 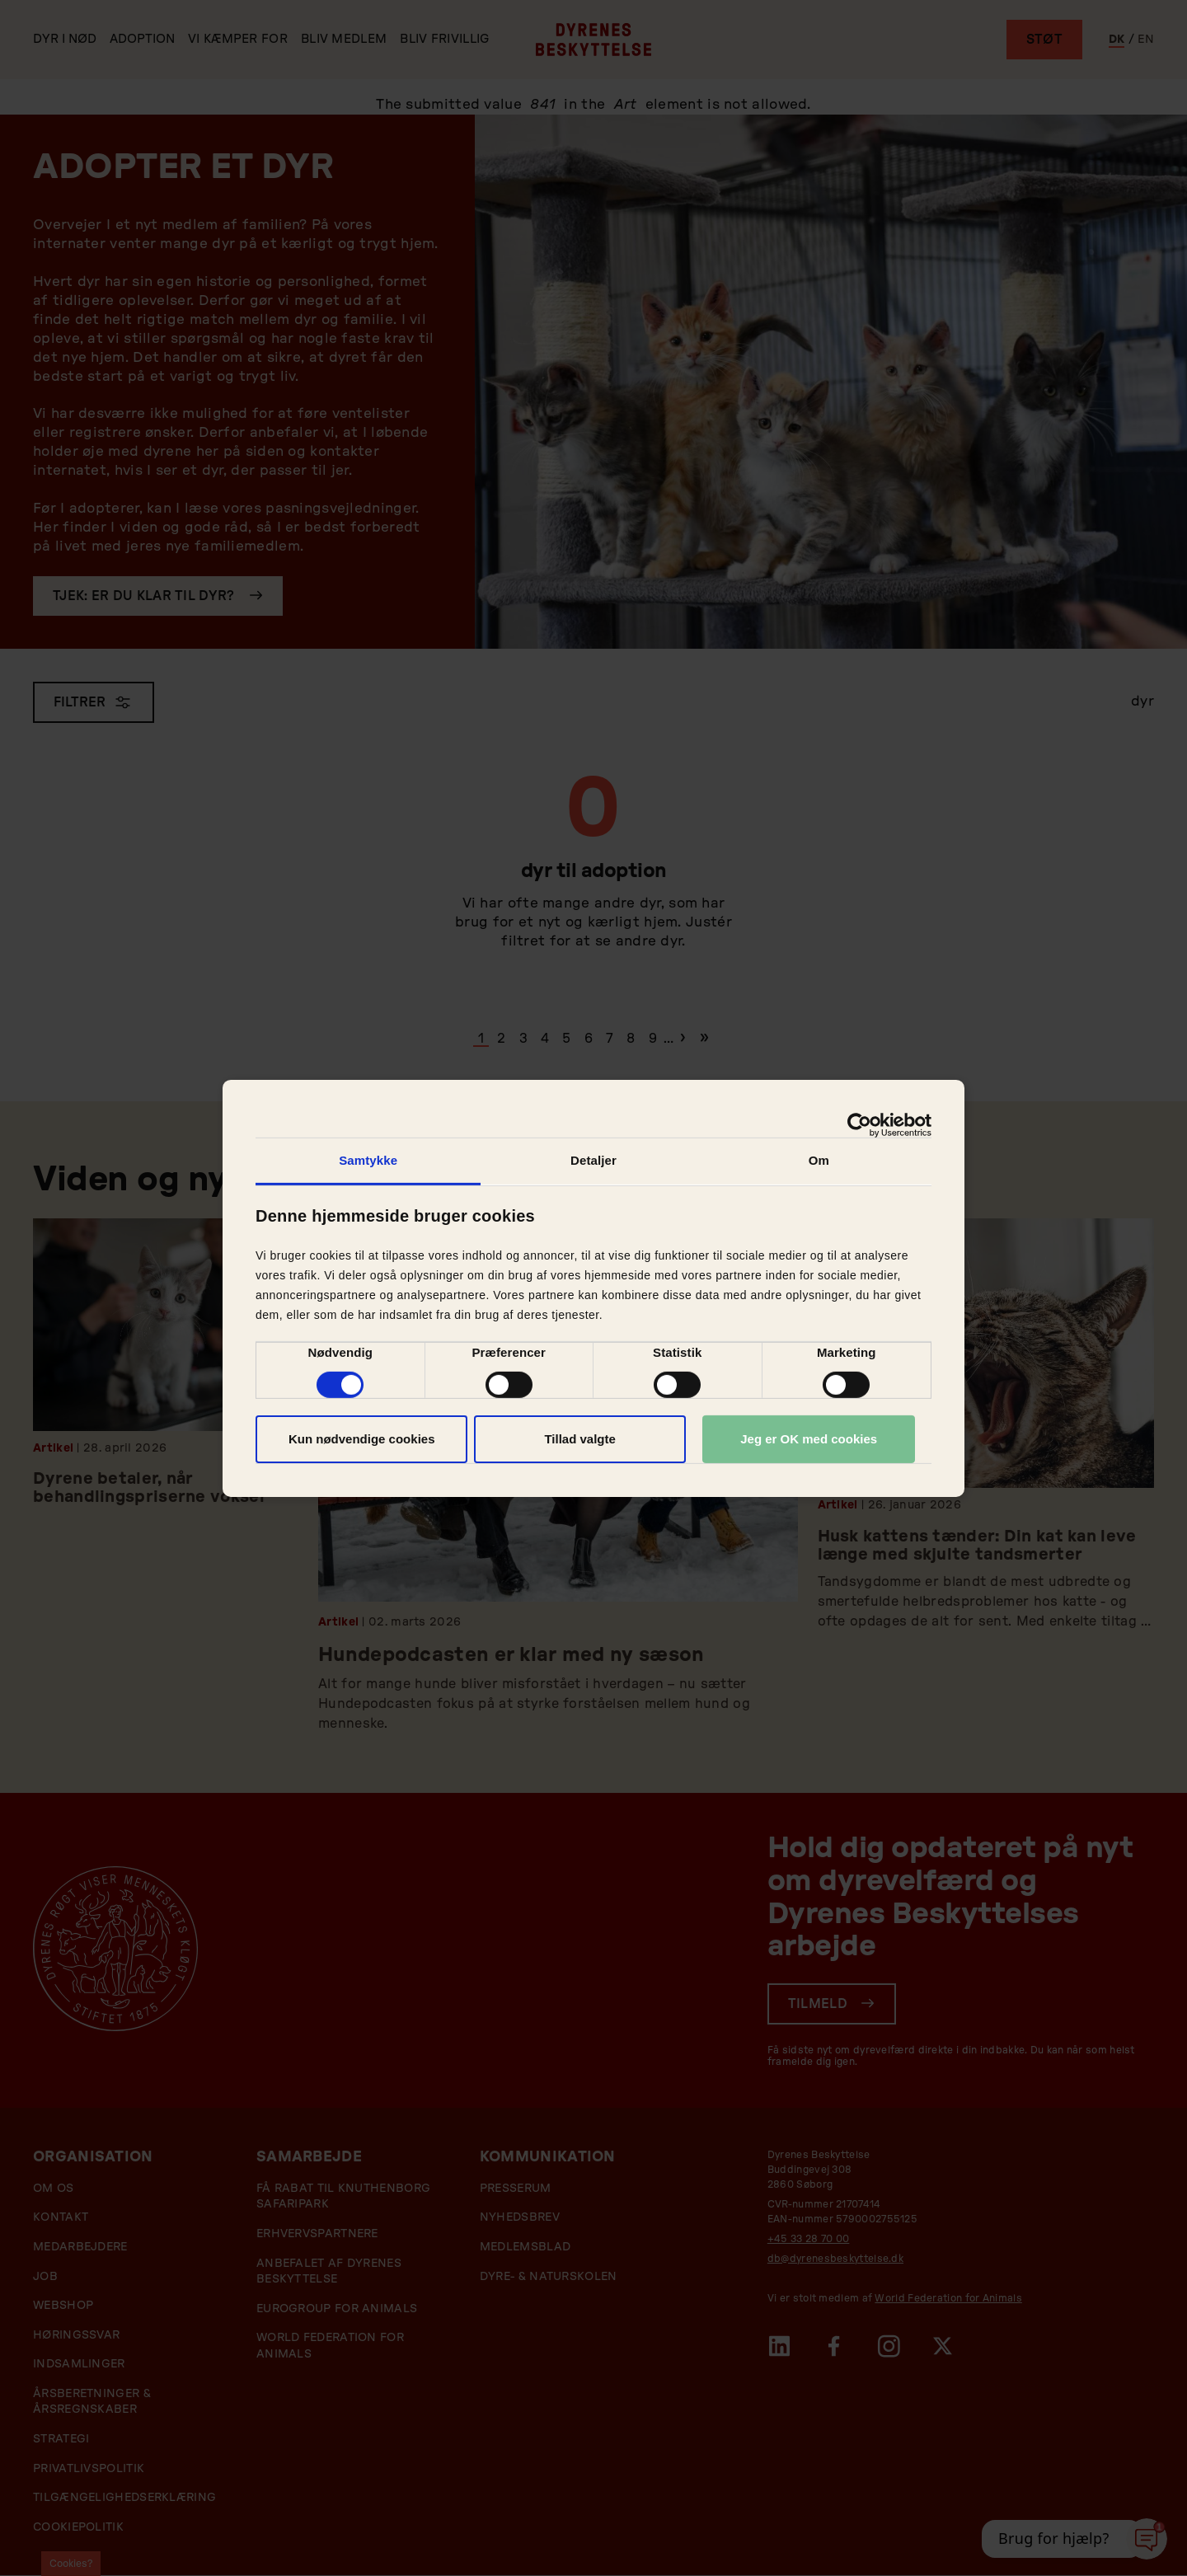 What do you see at coordinates (579, 1439) in the screenshot?
I see `Tillad valgte` at bounding box center [579, 1439].